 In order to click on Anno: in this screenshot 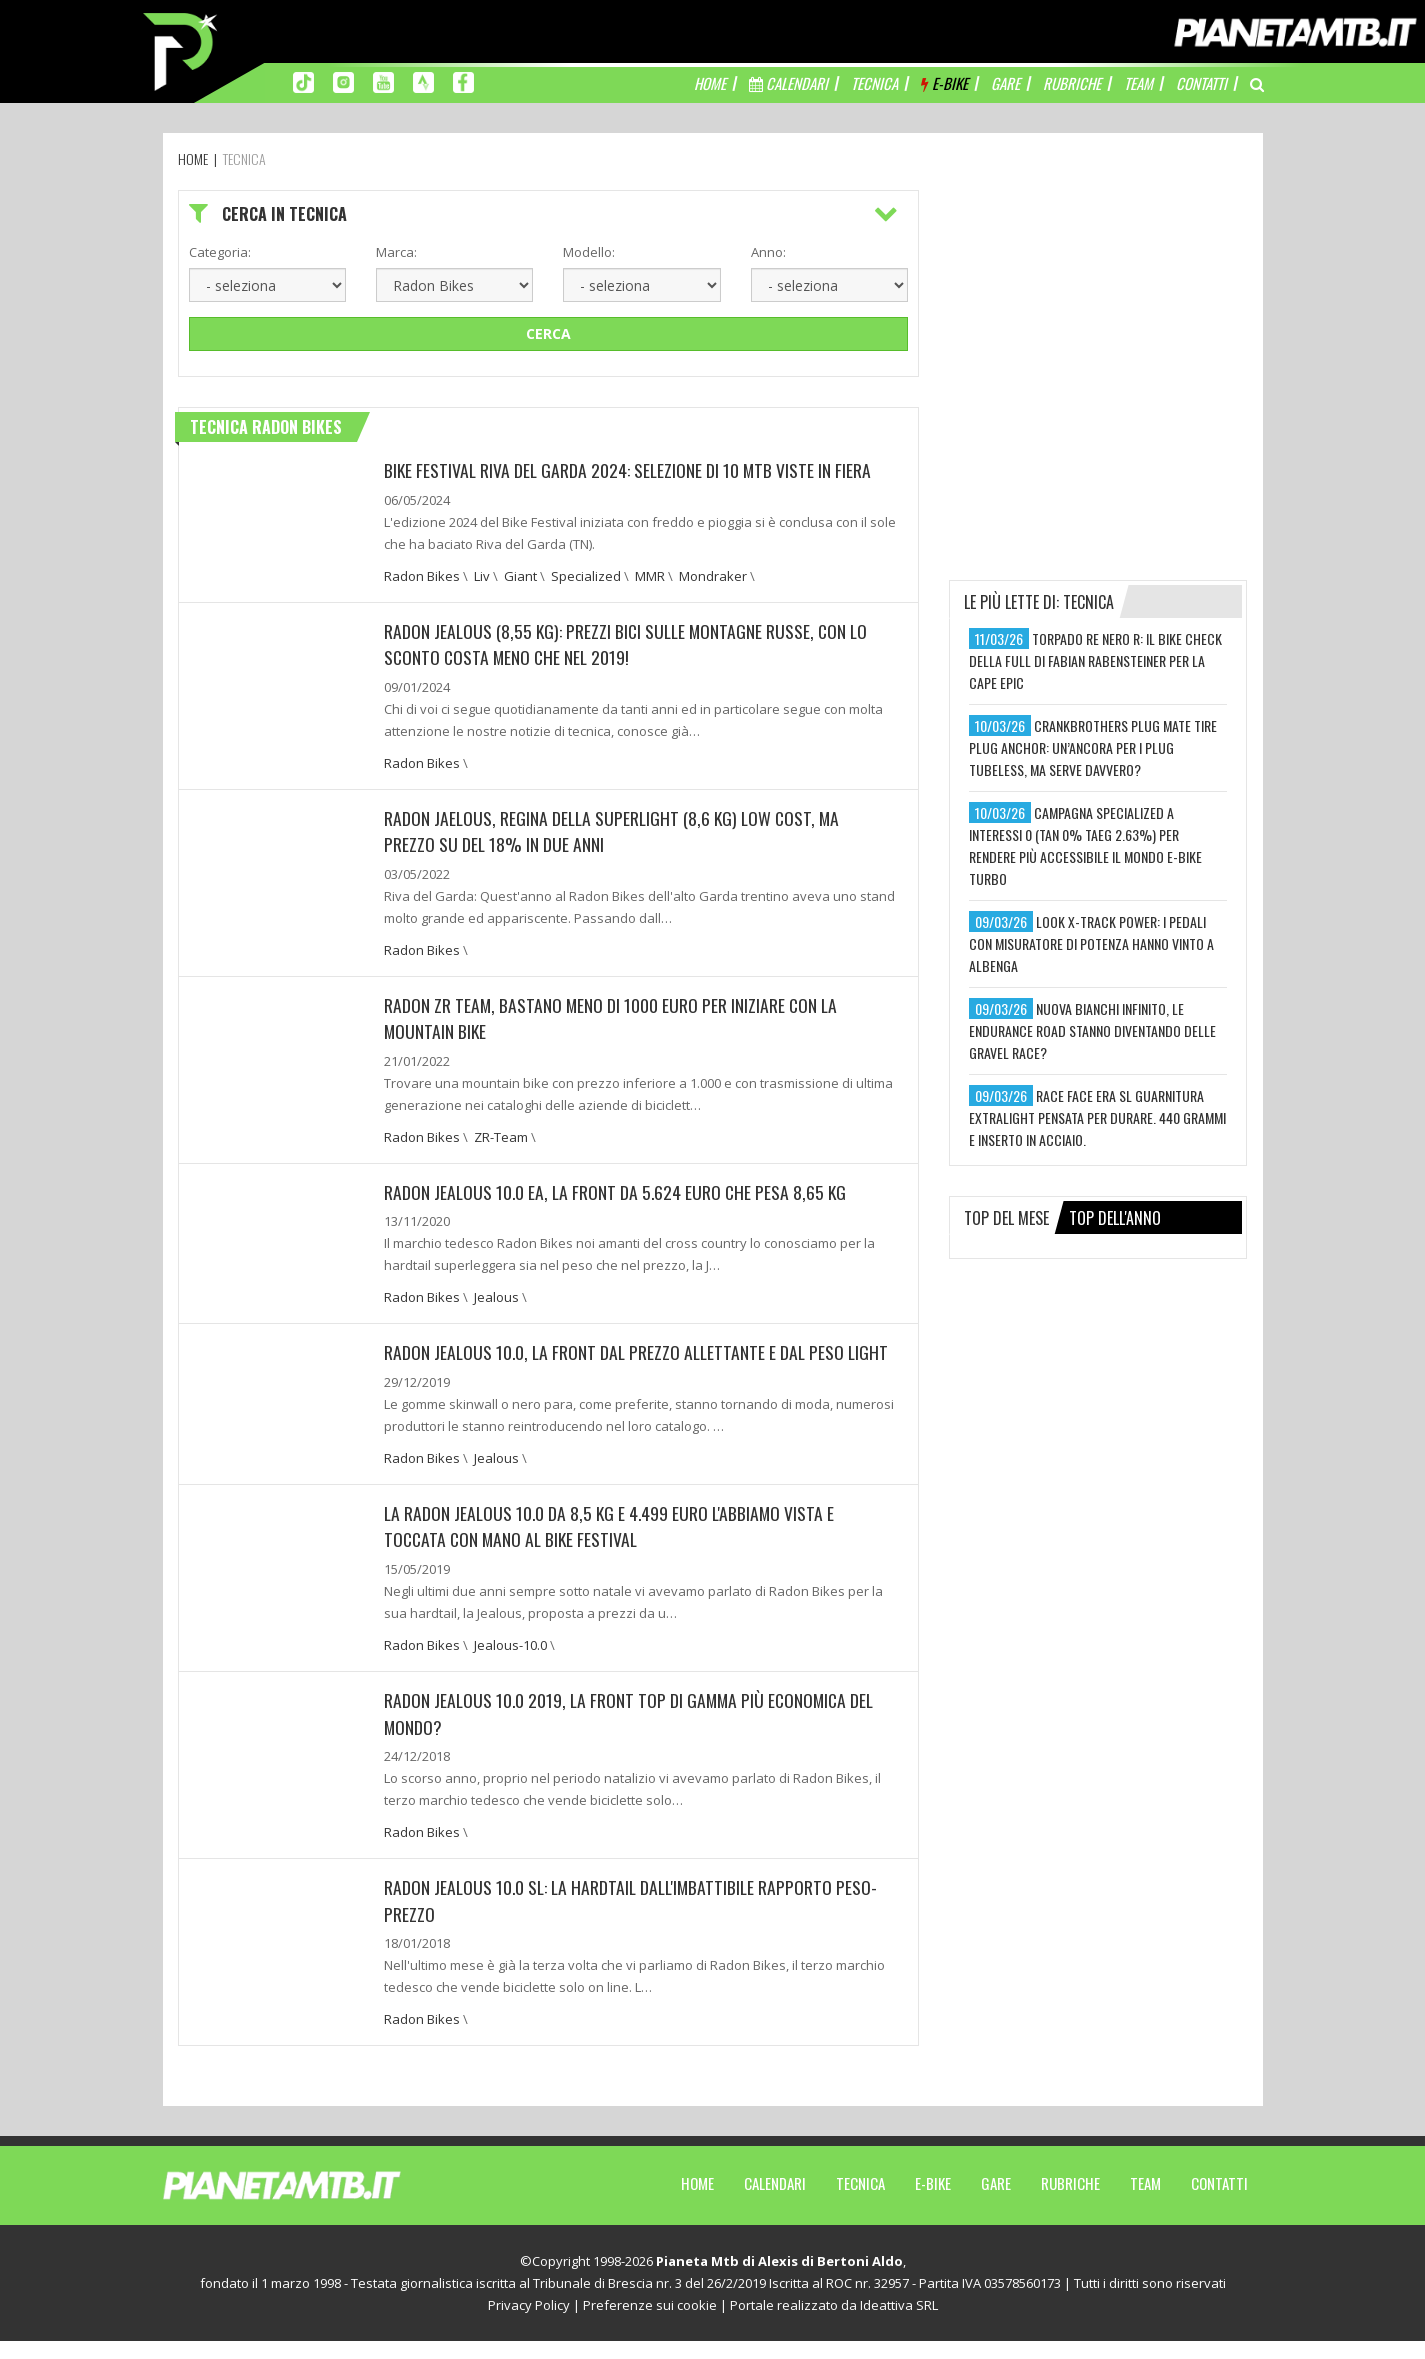, I will do `click(768, 252)`.